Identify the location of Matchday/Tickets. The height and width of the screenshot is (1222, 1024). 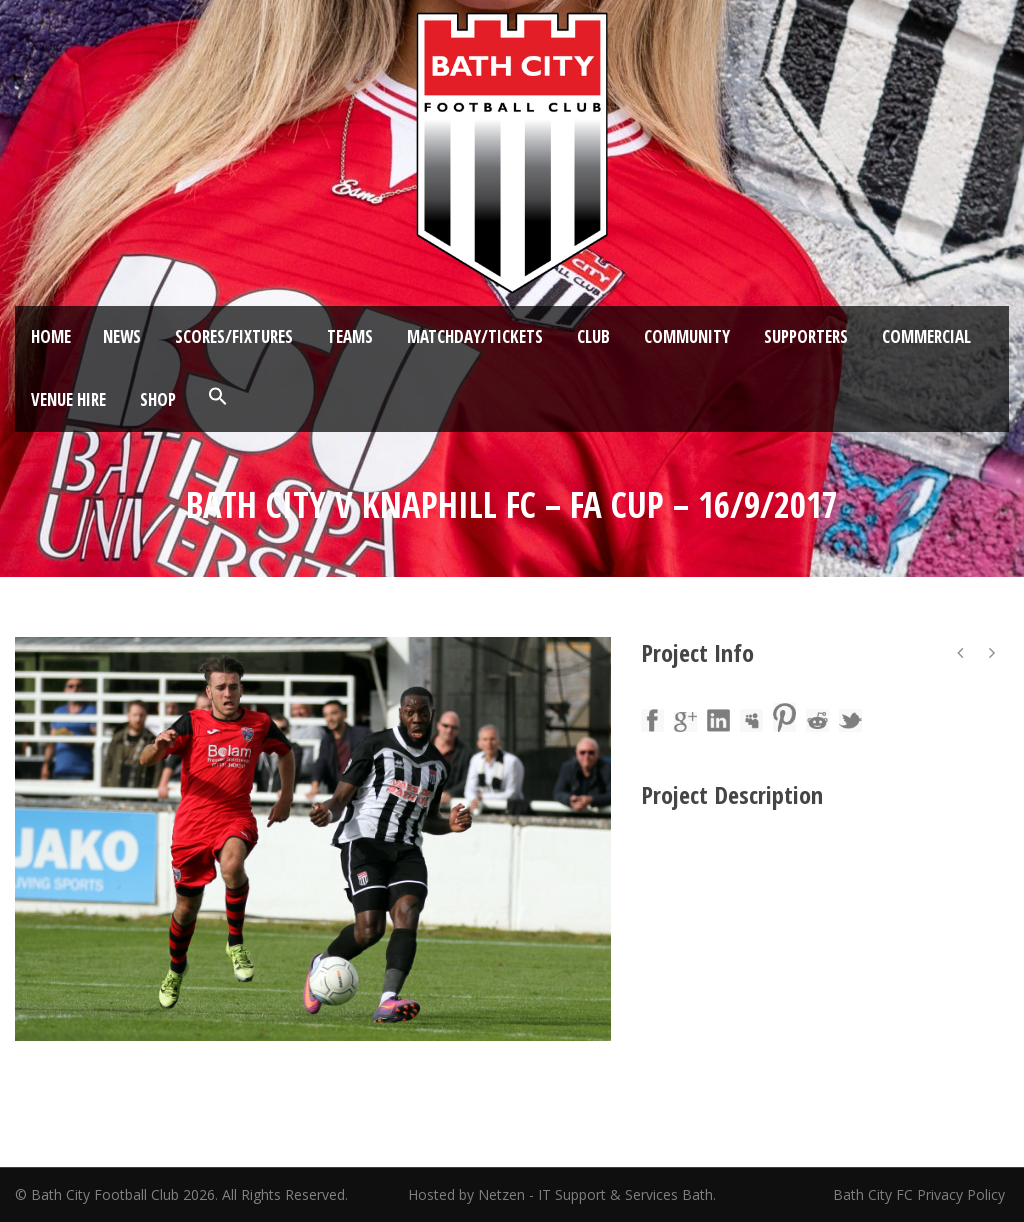
(475, 336).